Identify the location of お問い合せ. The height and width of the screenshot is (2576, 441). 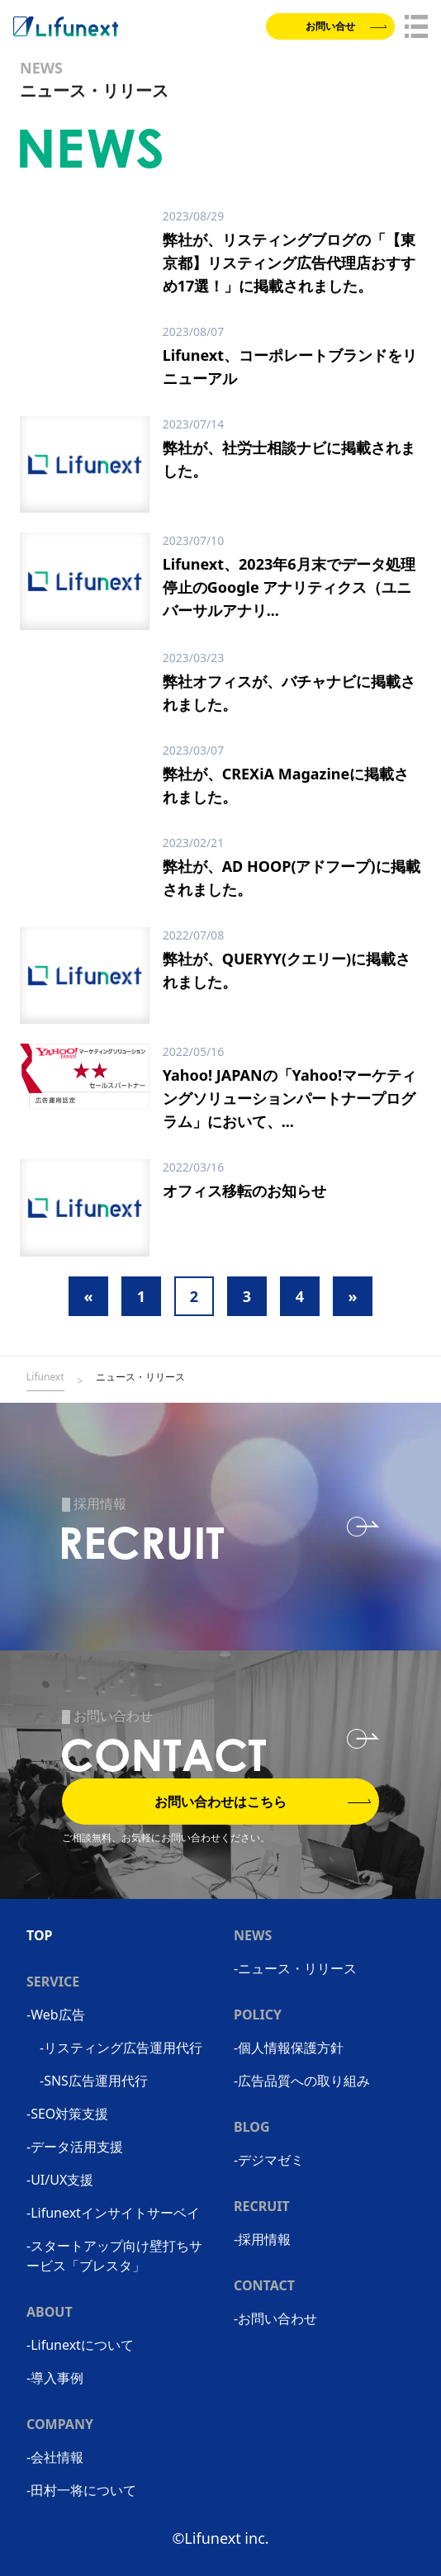
(346, 26).